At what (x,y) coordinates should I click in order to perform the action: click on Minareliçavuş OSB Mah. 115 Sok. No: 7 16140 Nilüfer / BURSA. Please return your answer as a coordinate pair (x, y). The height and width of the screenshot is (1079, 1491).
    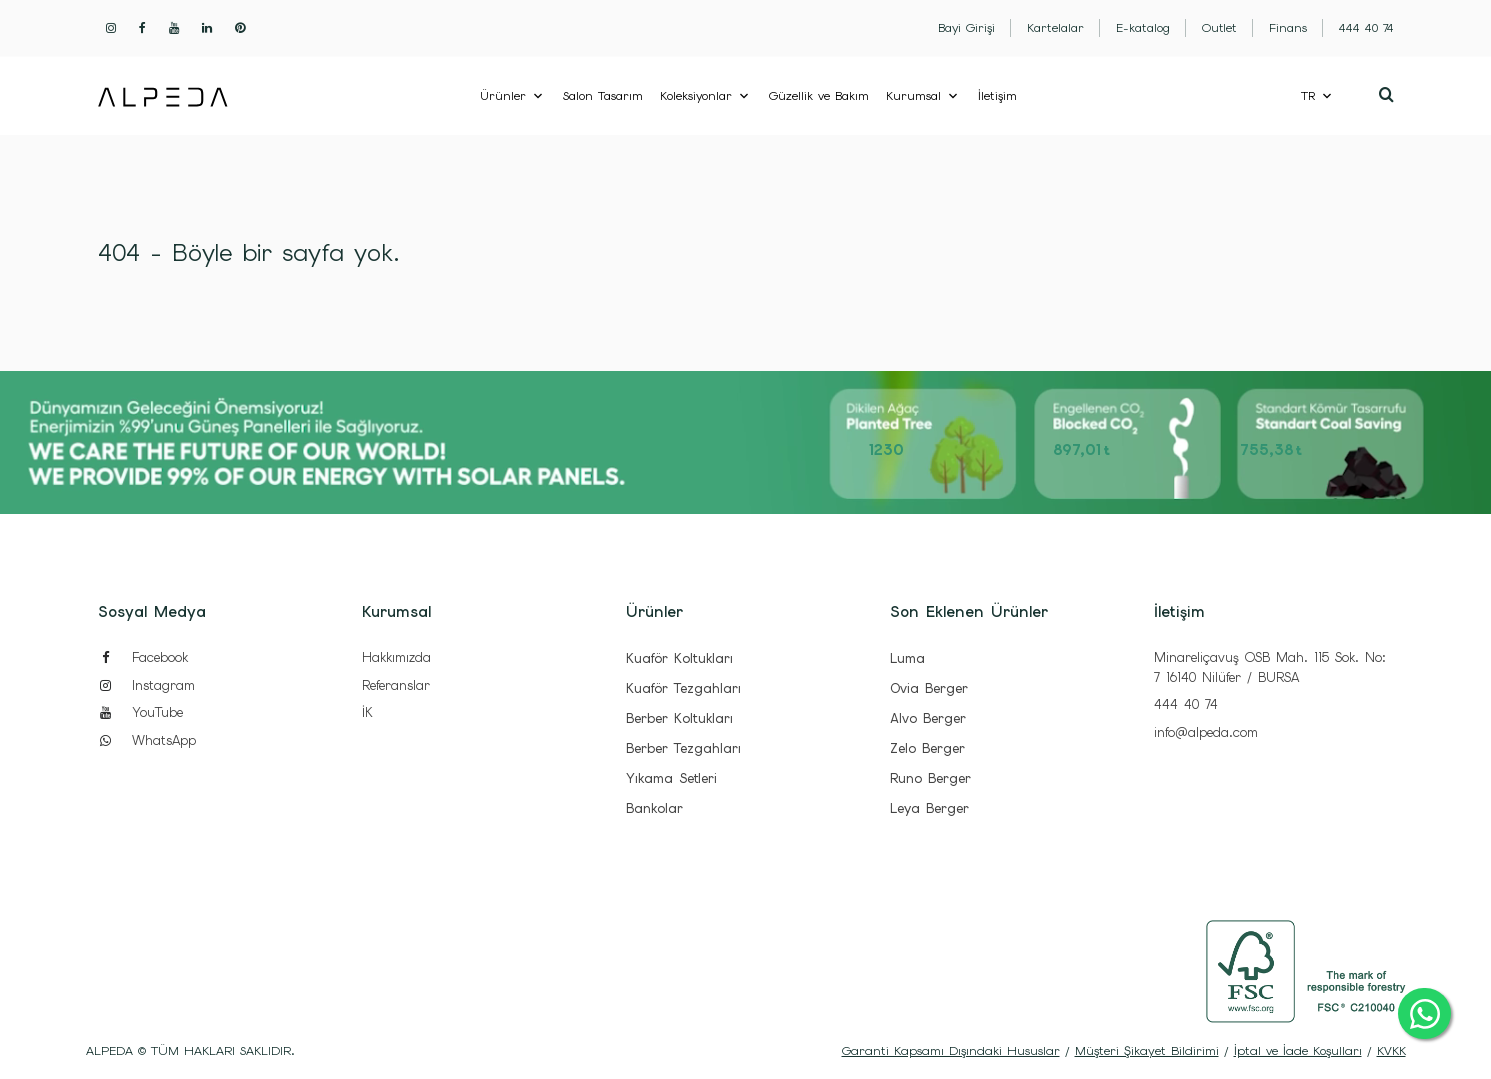
    Looking at the image, I should click on (1270, 667).